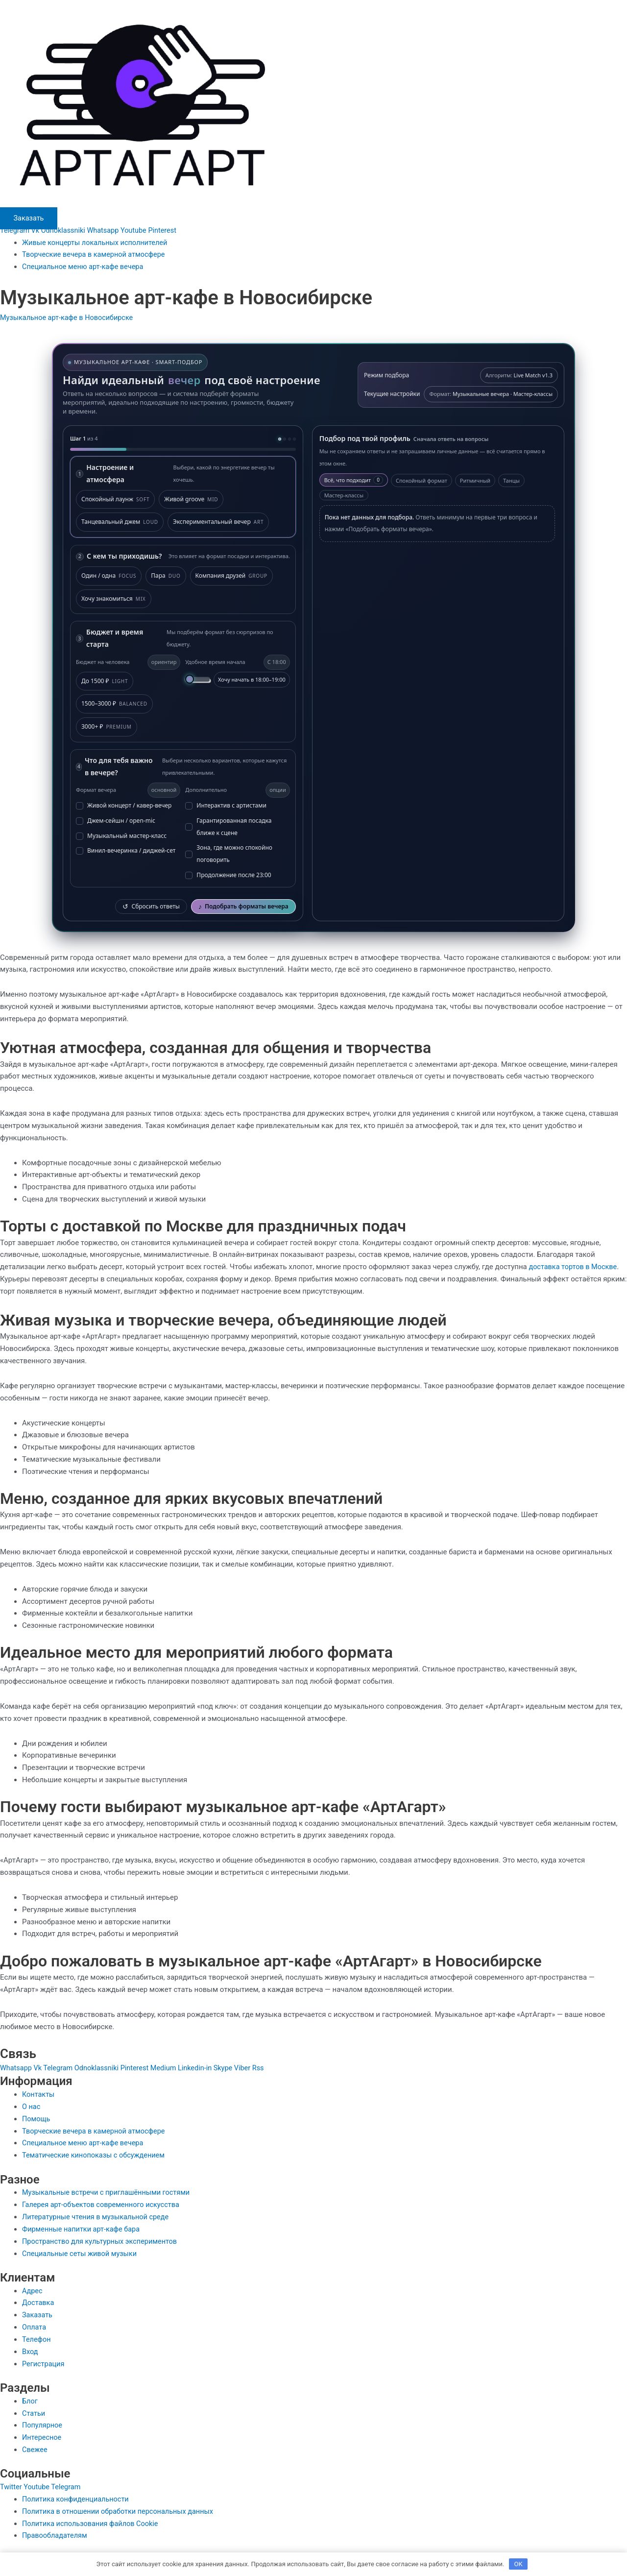 Image resolution: width=627 pixels, height=2576 pixels. I want to click on Живые концерты локальных исполнителей, so click(97, 242).